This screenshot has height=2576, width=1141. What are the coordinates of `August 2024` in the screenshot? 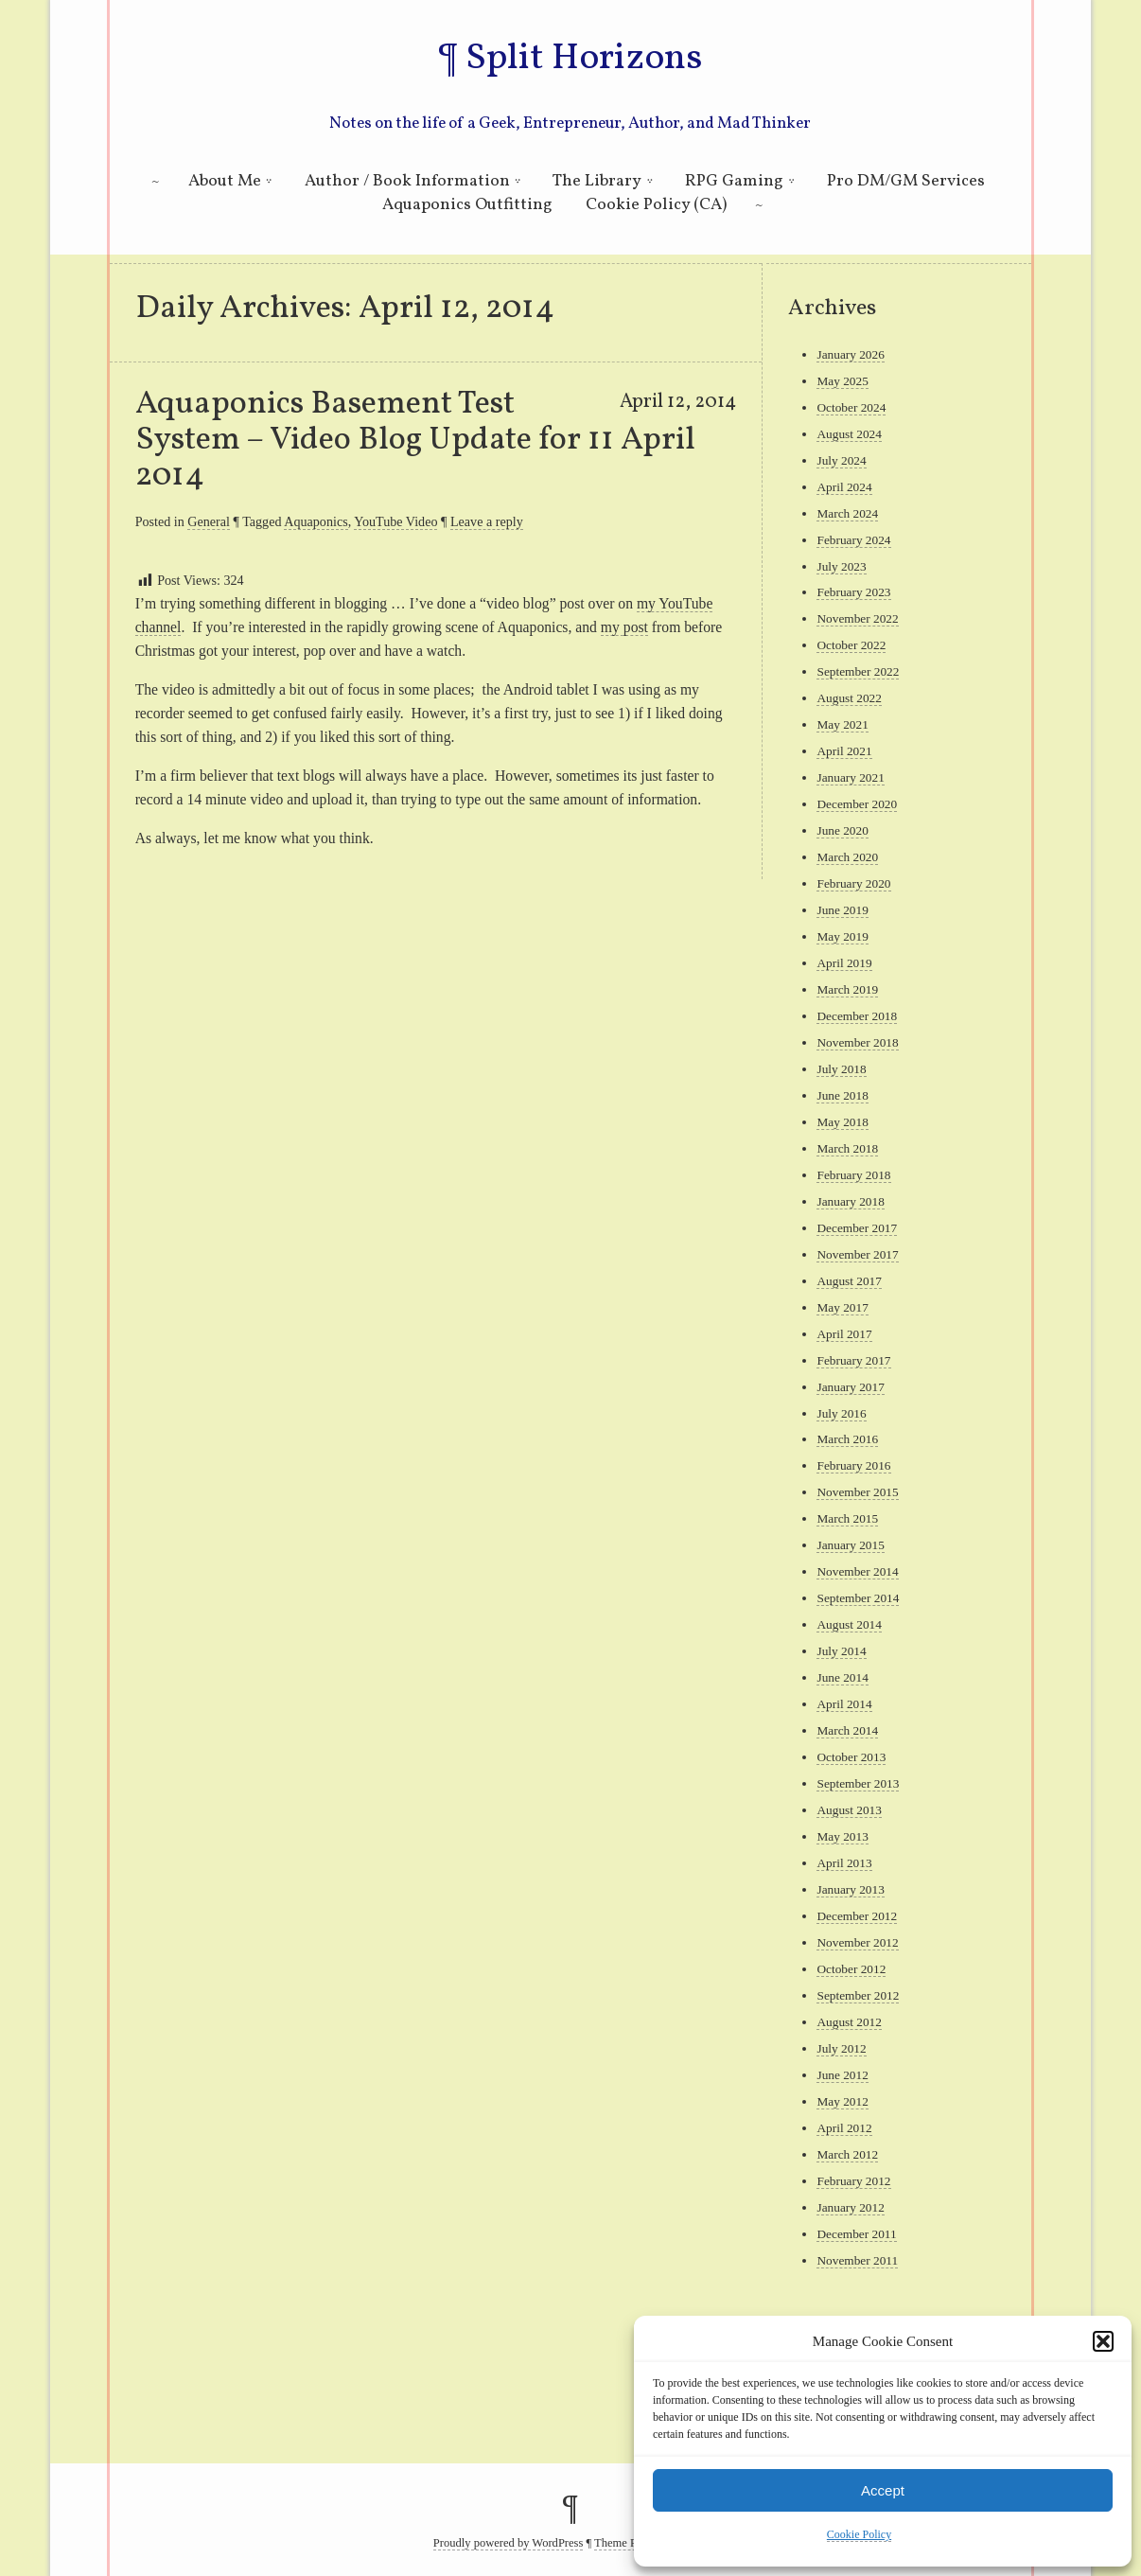 It's located at (848, 434).